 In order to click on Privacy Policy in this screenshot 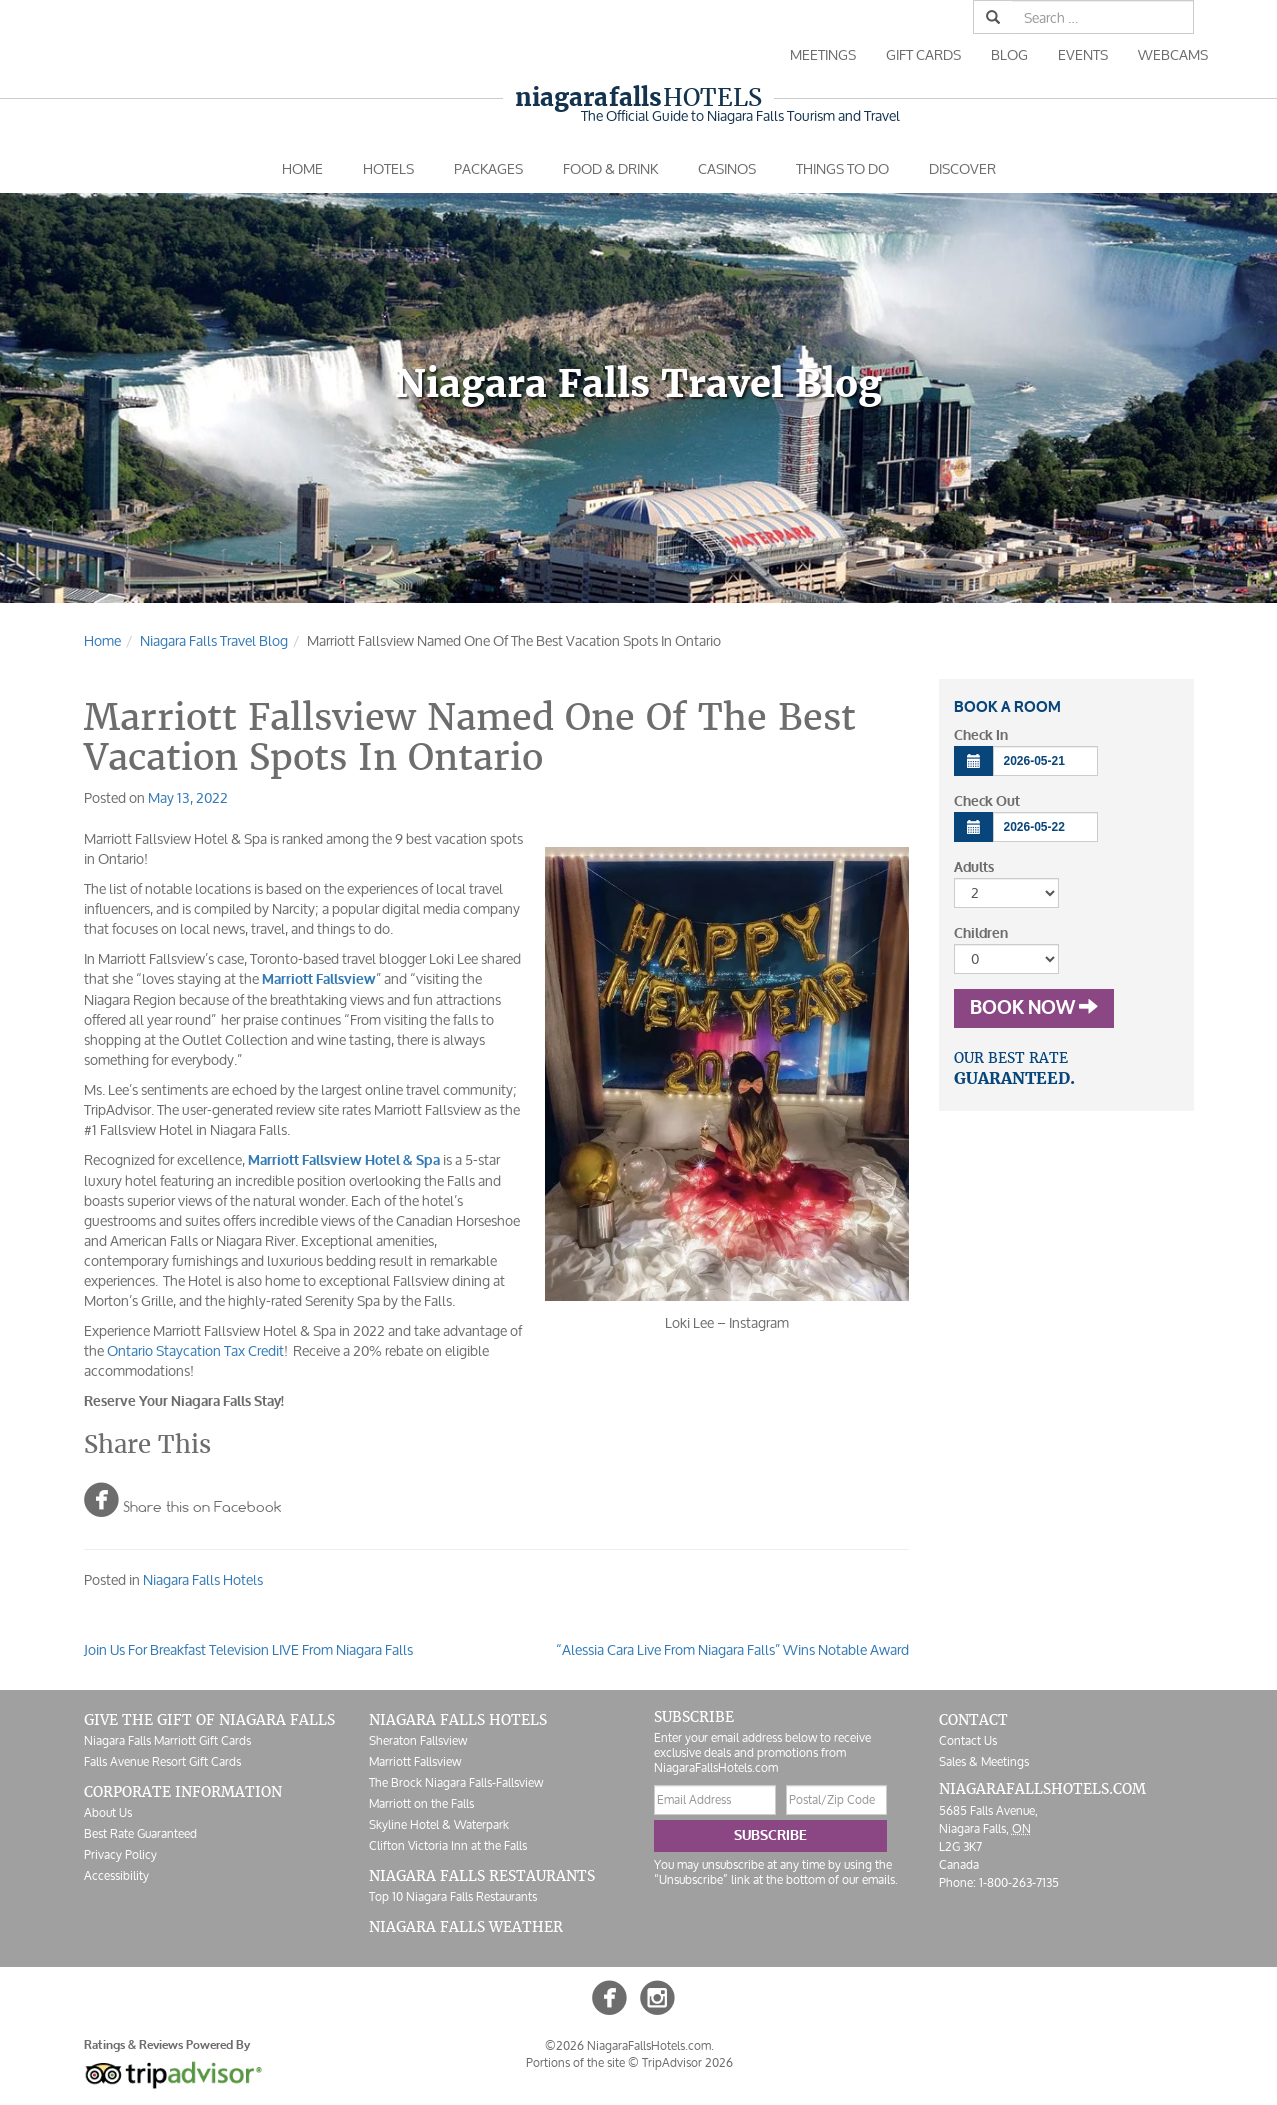, I will do `click(120, 1854)`.